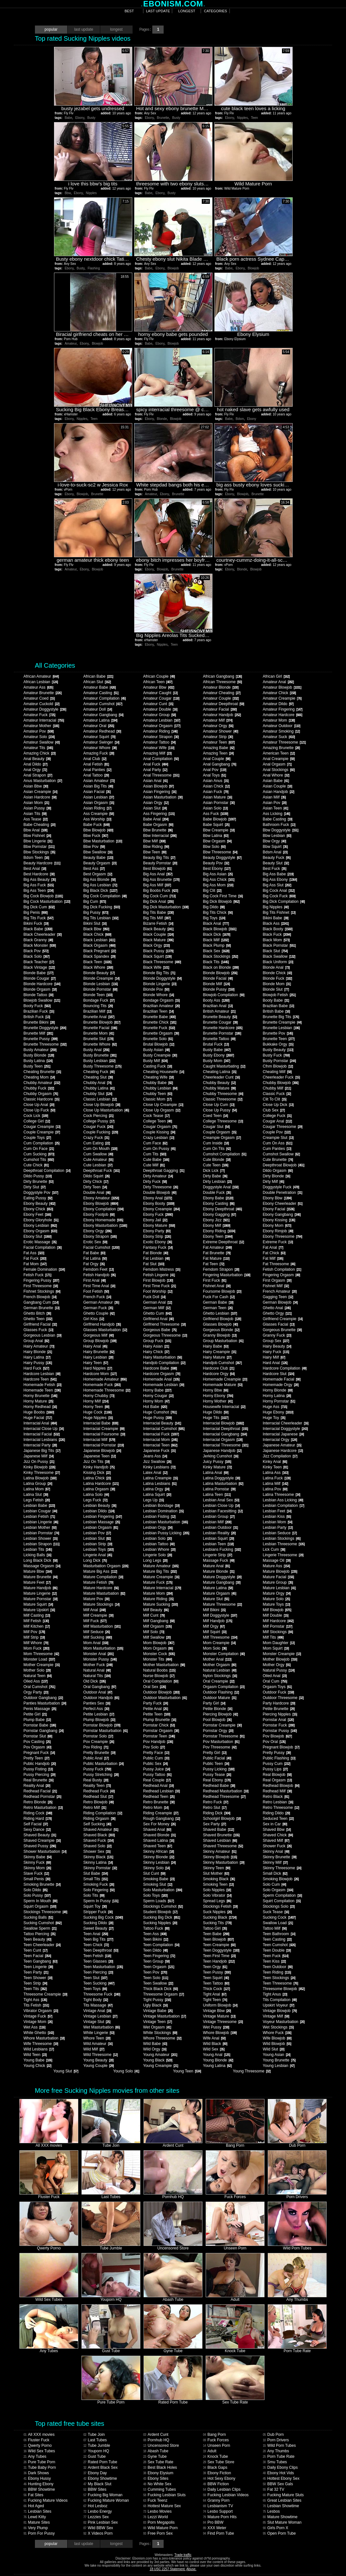 The height and width of the screenshot is (2576, 346). What do you see at coordinates (98, 1884) in the screenshot?
I see `Smoking Fuck` at bounding box center [98, 1884].